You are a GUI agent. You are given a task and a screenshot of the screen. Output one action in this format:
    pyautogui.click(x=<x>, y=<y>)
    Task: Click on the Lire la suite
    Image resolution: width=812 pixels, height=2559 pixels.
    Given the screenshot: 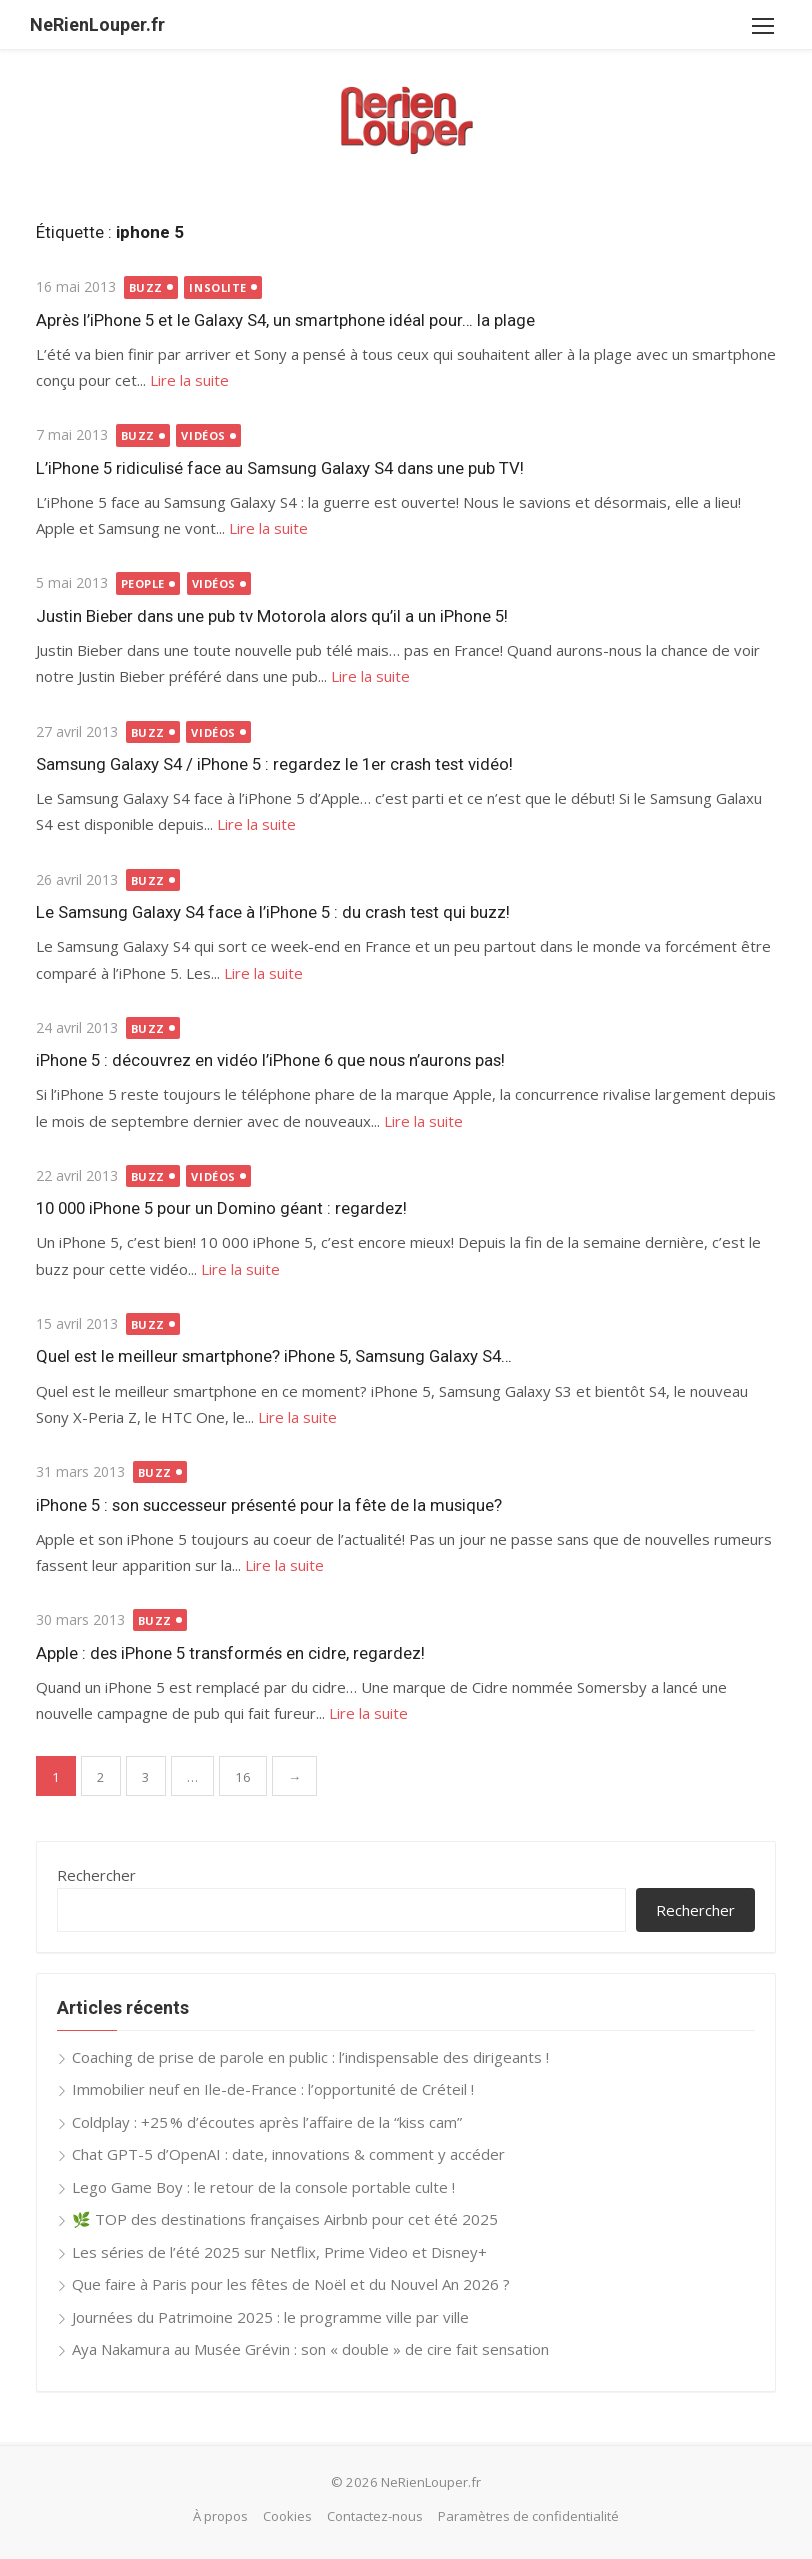 What is the action you would take?
    pyautogui.click(x=189, y=380)
    